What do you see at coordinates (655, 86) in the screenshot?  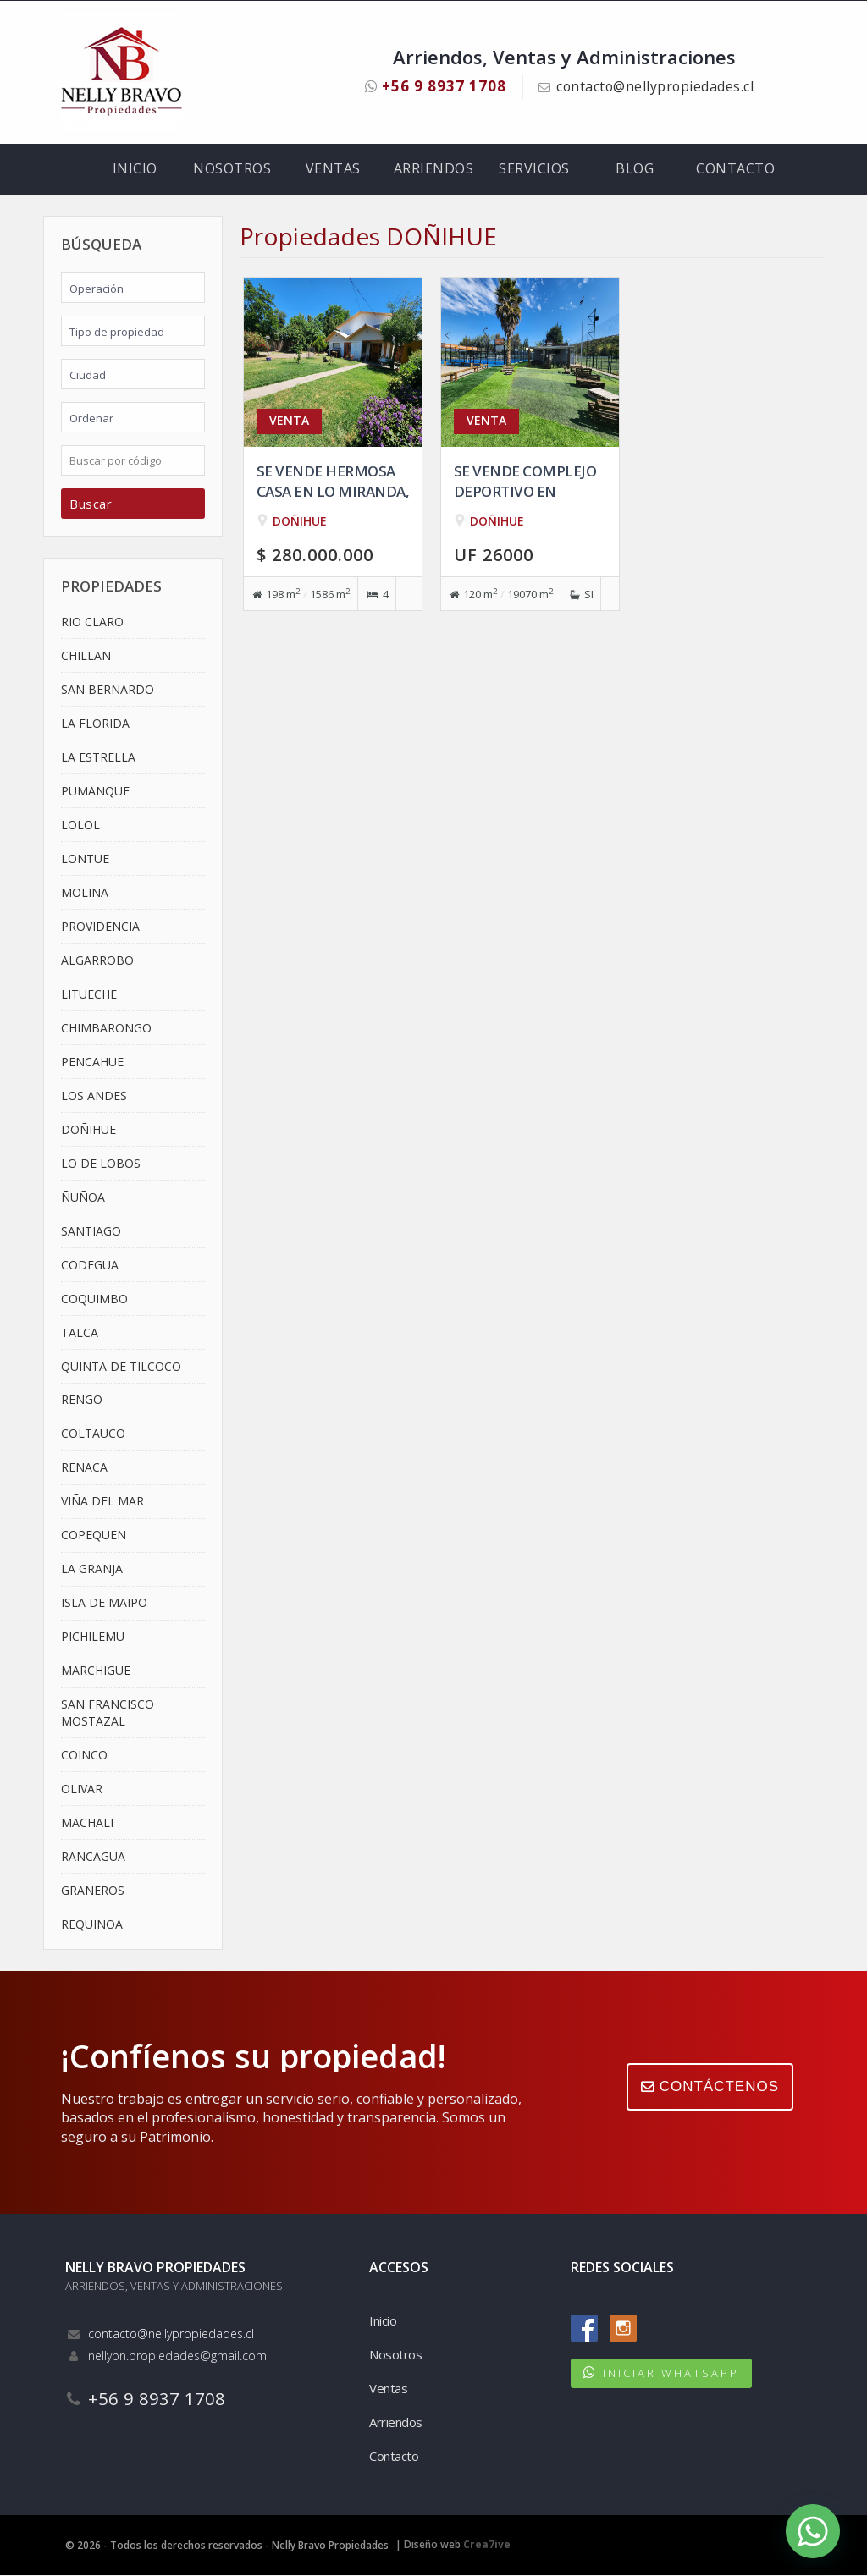 I see `contacto@nellypropiedades.cl` at bounding box center [655, 86].